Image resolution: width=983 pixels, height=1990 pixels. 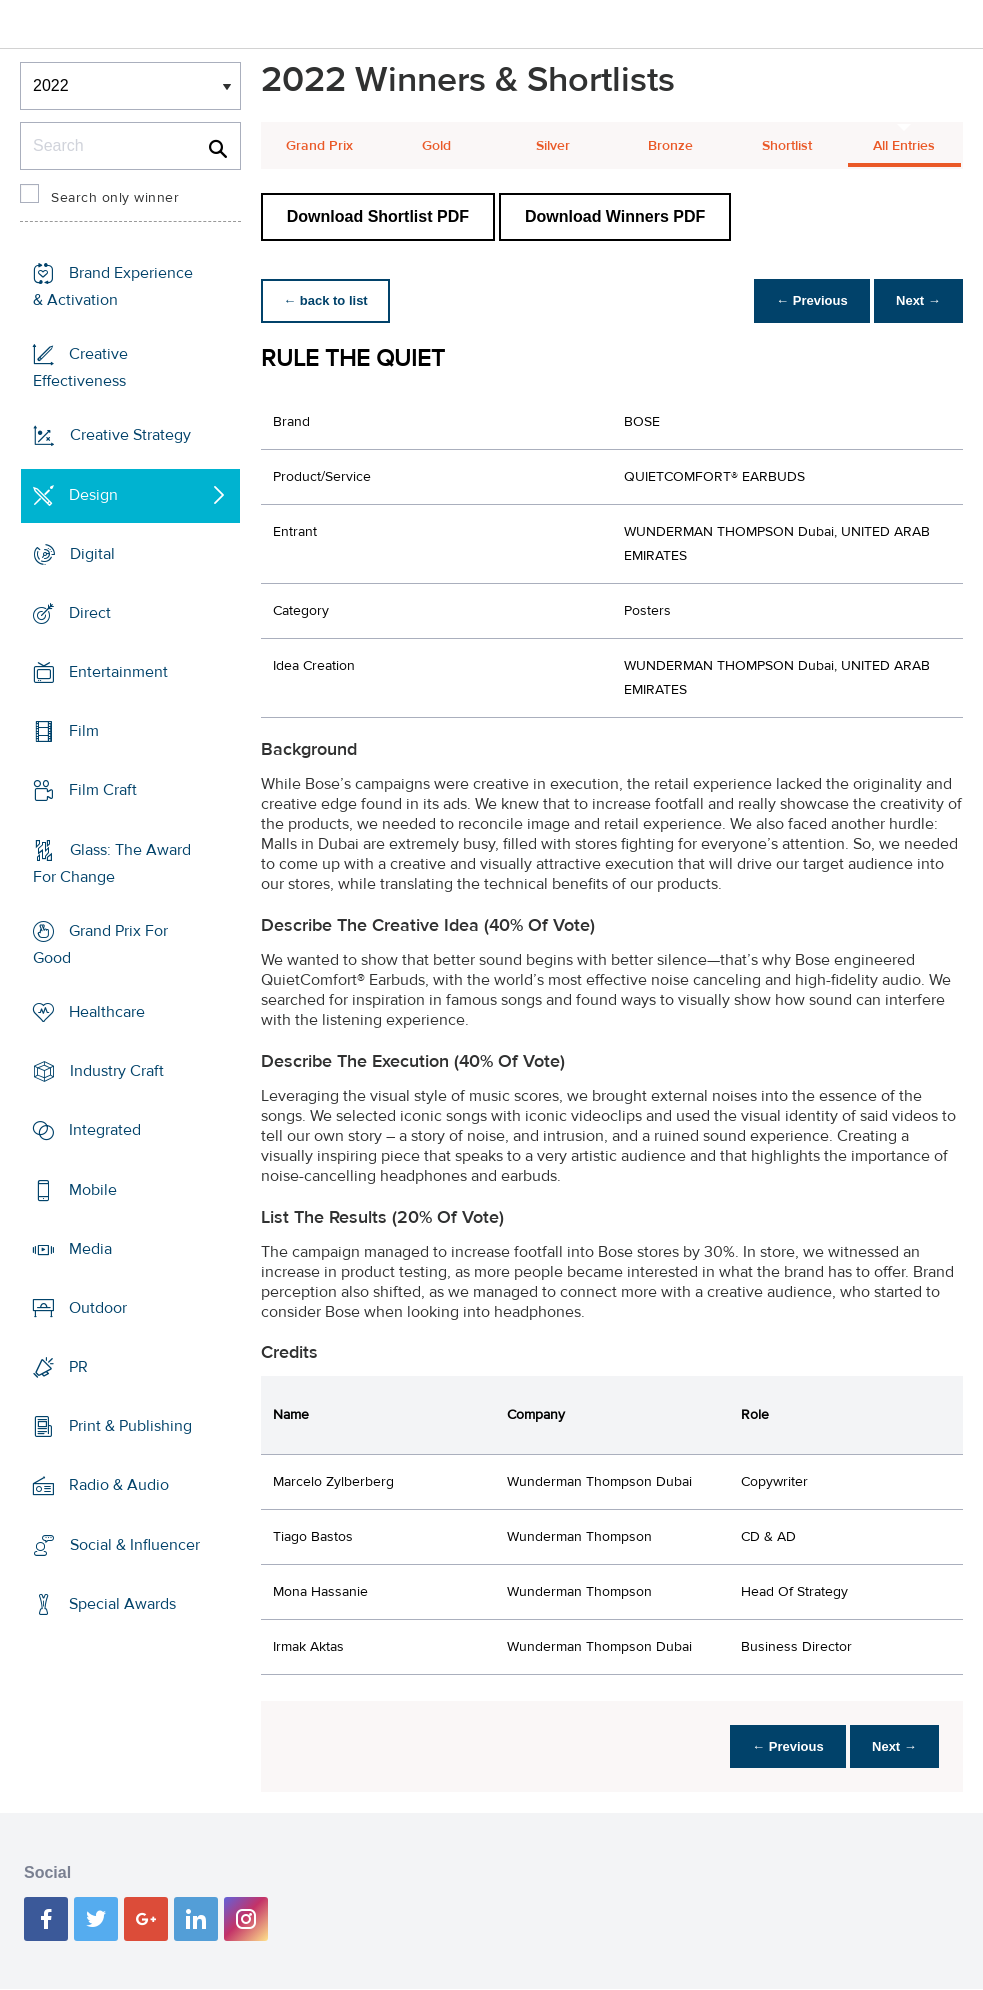 I want to click on Radio & Audio, so click(x=119, y=1485).